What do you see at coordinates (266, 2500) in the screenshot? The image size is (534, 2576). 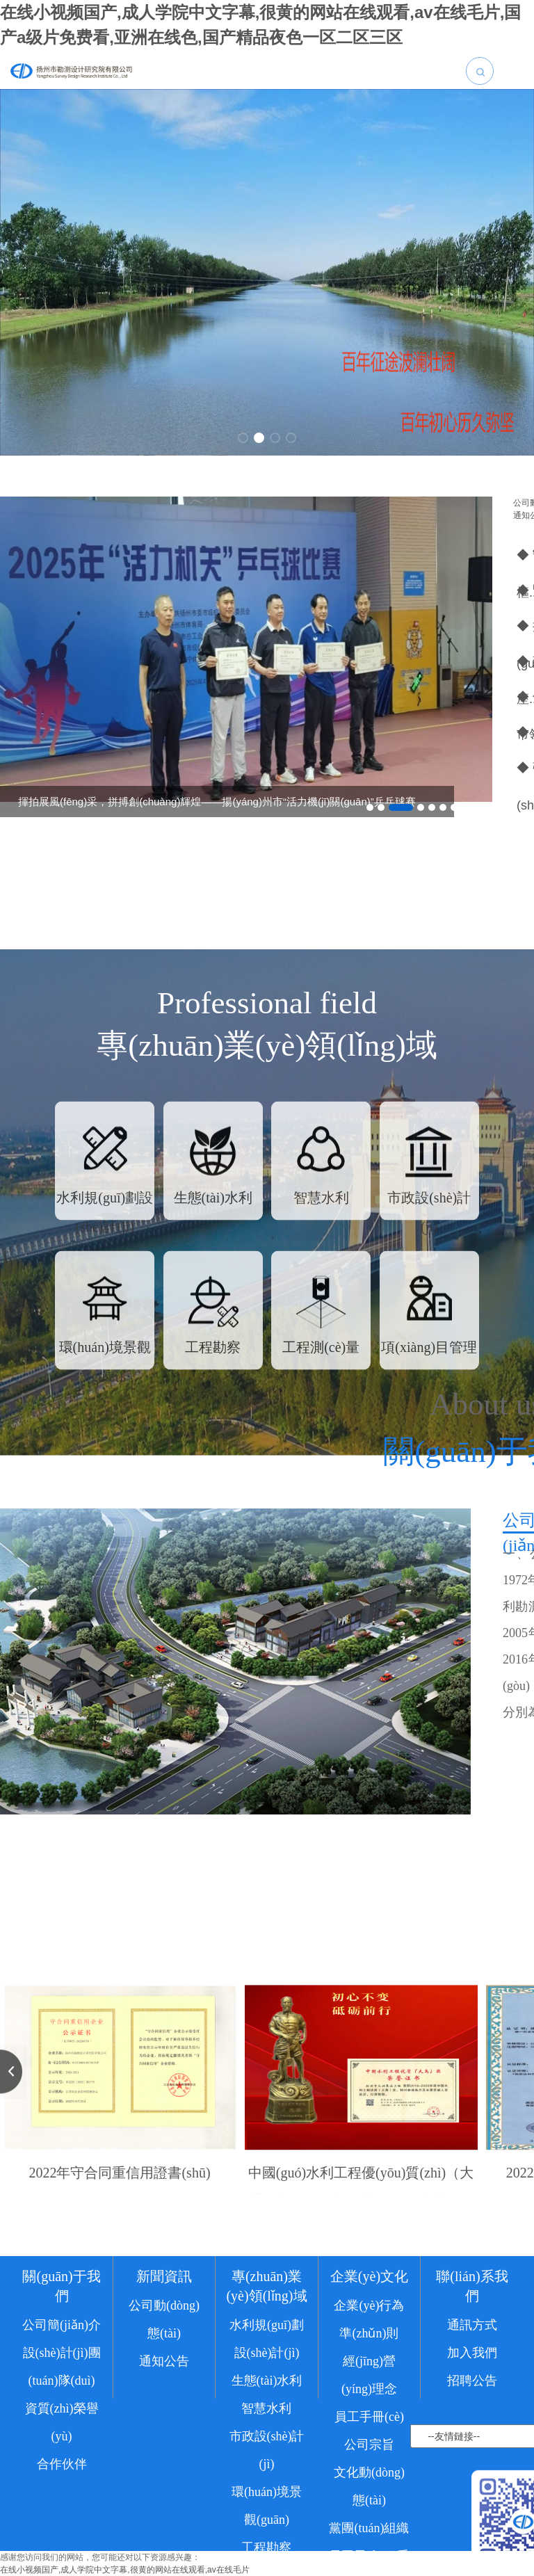 I see `智慧水利` at bounding box center [266, 2500].